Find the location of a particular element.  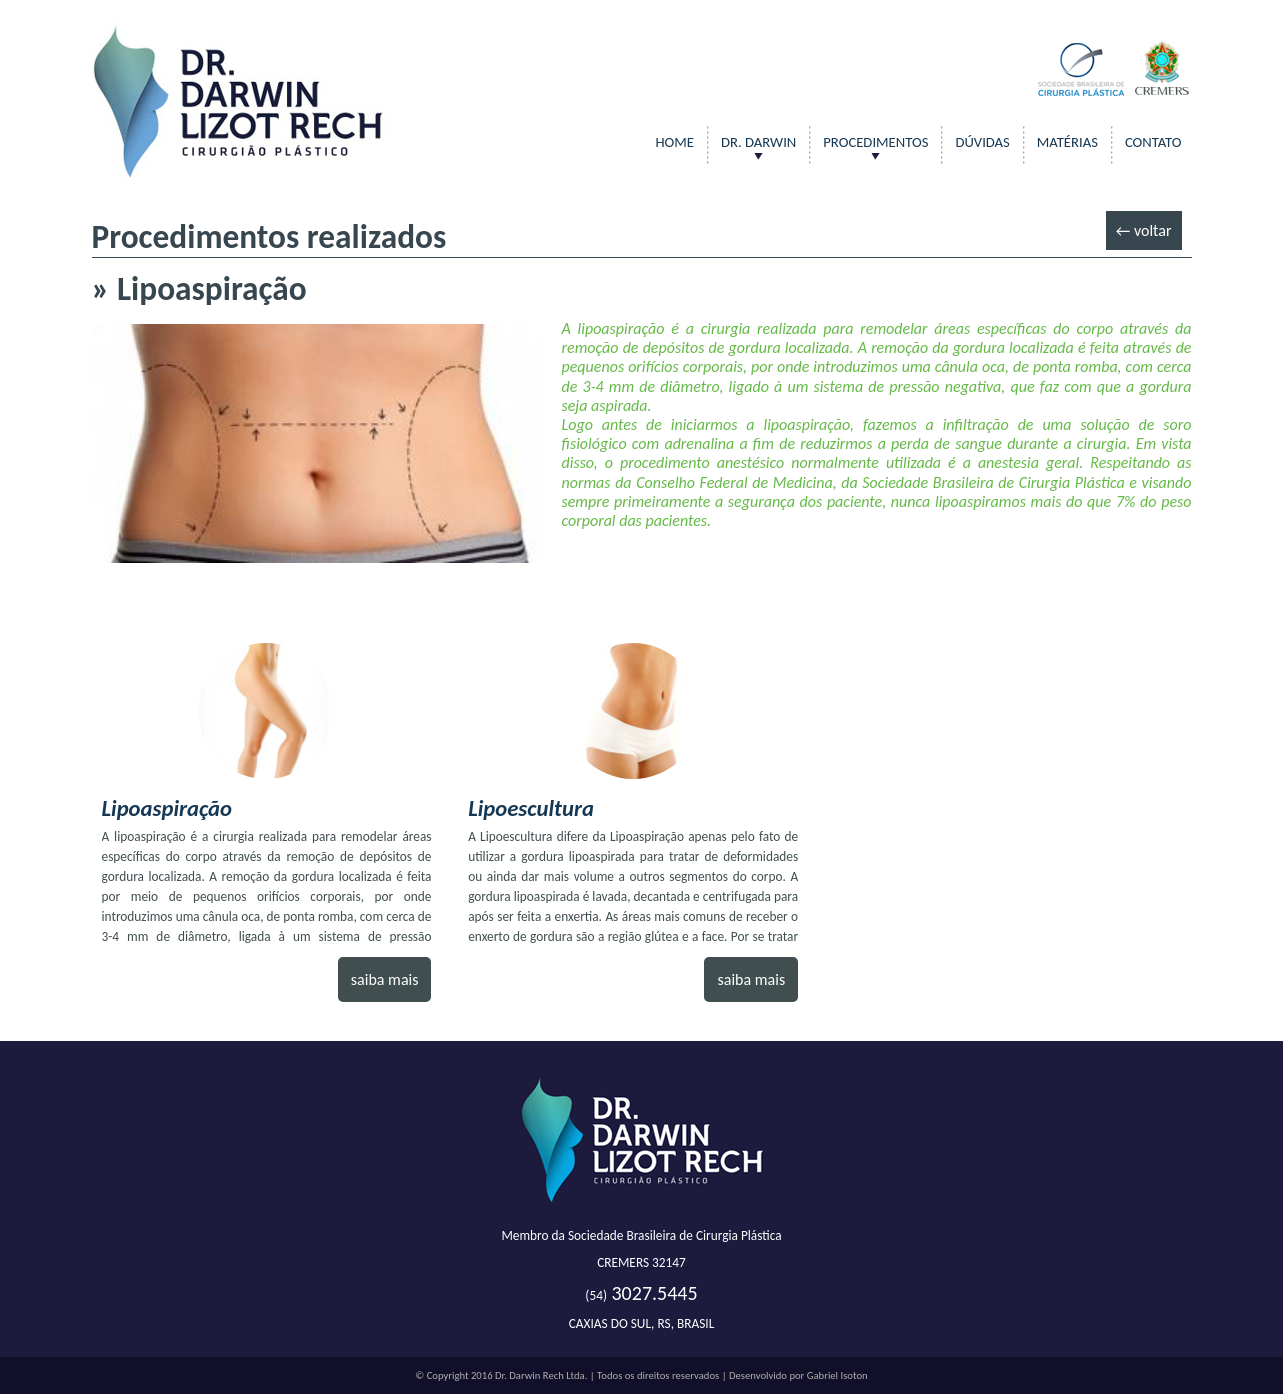

Matérias is located at coordinates (1067, 142).